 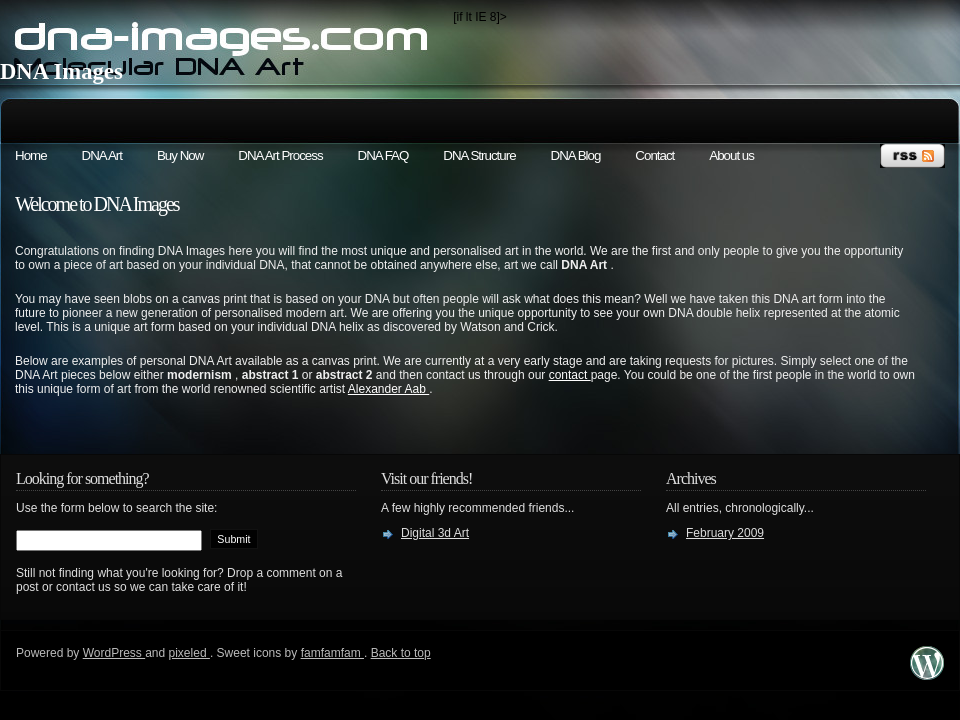 What do you see at coordinates (383, 155) in the screenshot?
I see `DNA FAQ` at bounding box center [383, 155].